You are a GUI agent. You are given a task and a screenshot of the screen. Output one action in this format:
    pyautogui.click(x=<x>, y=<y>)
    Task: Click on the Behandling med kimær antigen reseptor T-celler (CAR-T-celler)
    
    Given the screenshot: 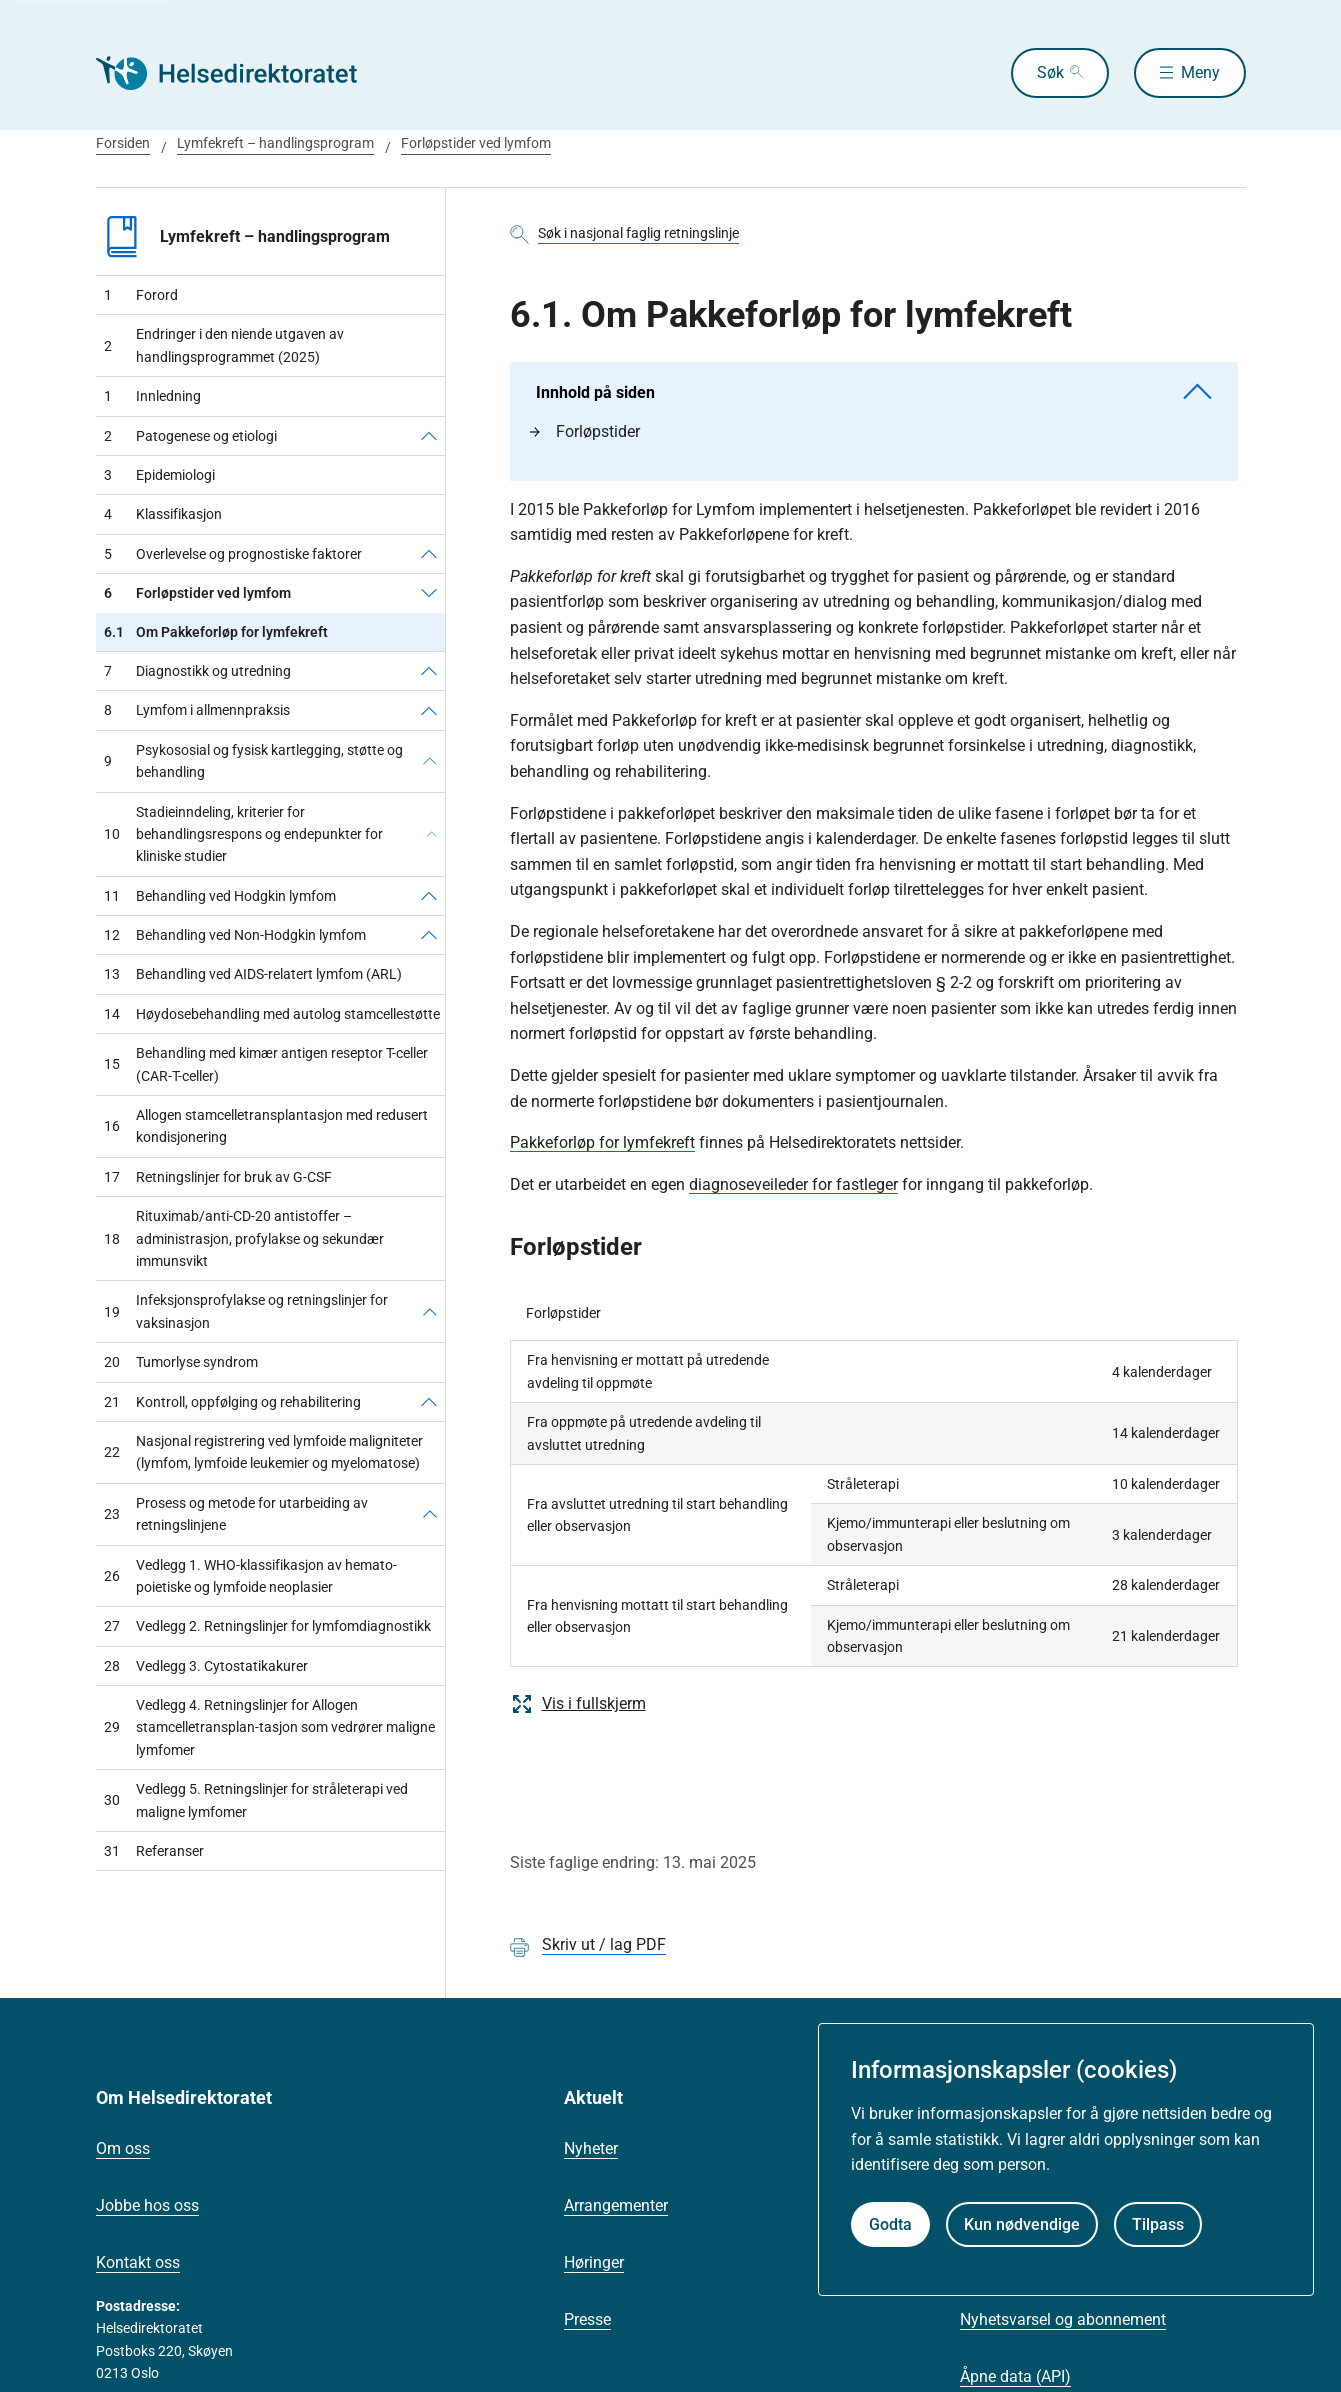 What is the action you would take?
    pyautogui.click(x=266, y=1064)
    